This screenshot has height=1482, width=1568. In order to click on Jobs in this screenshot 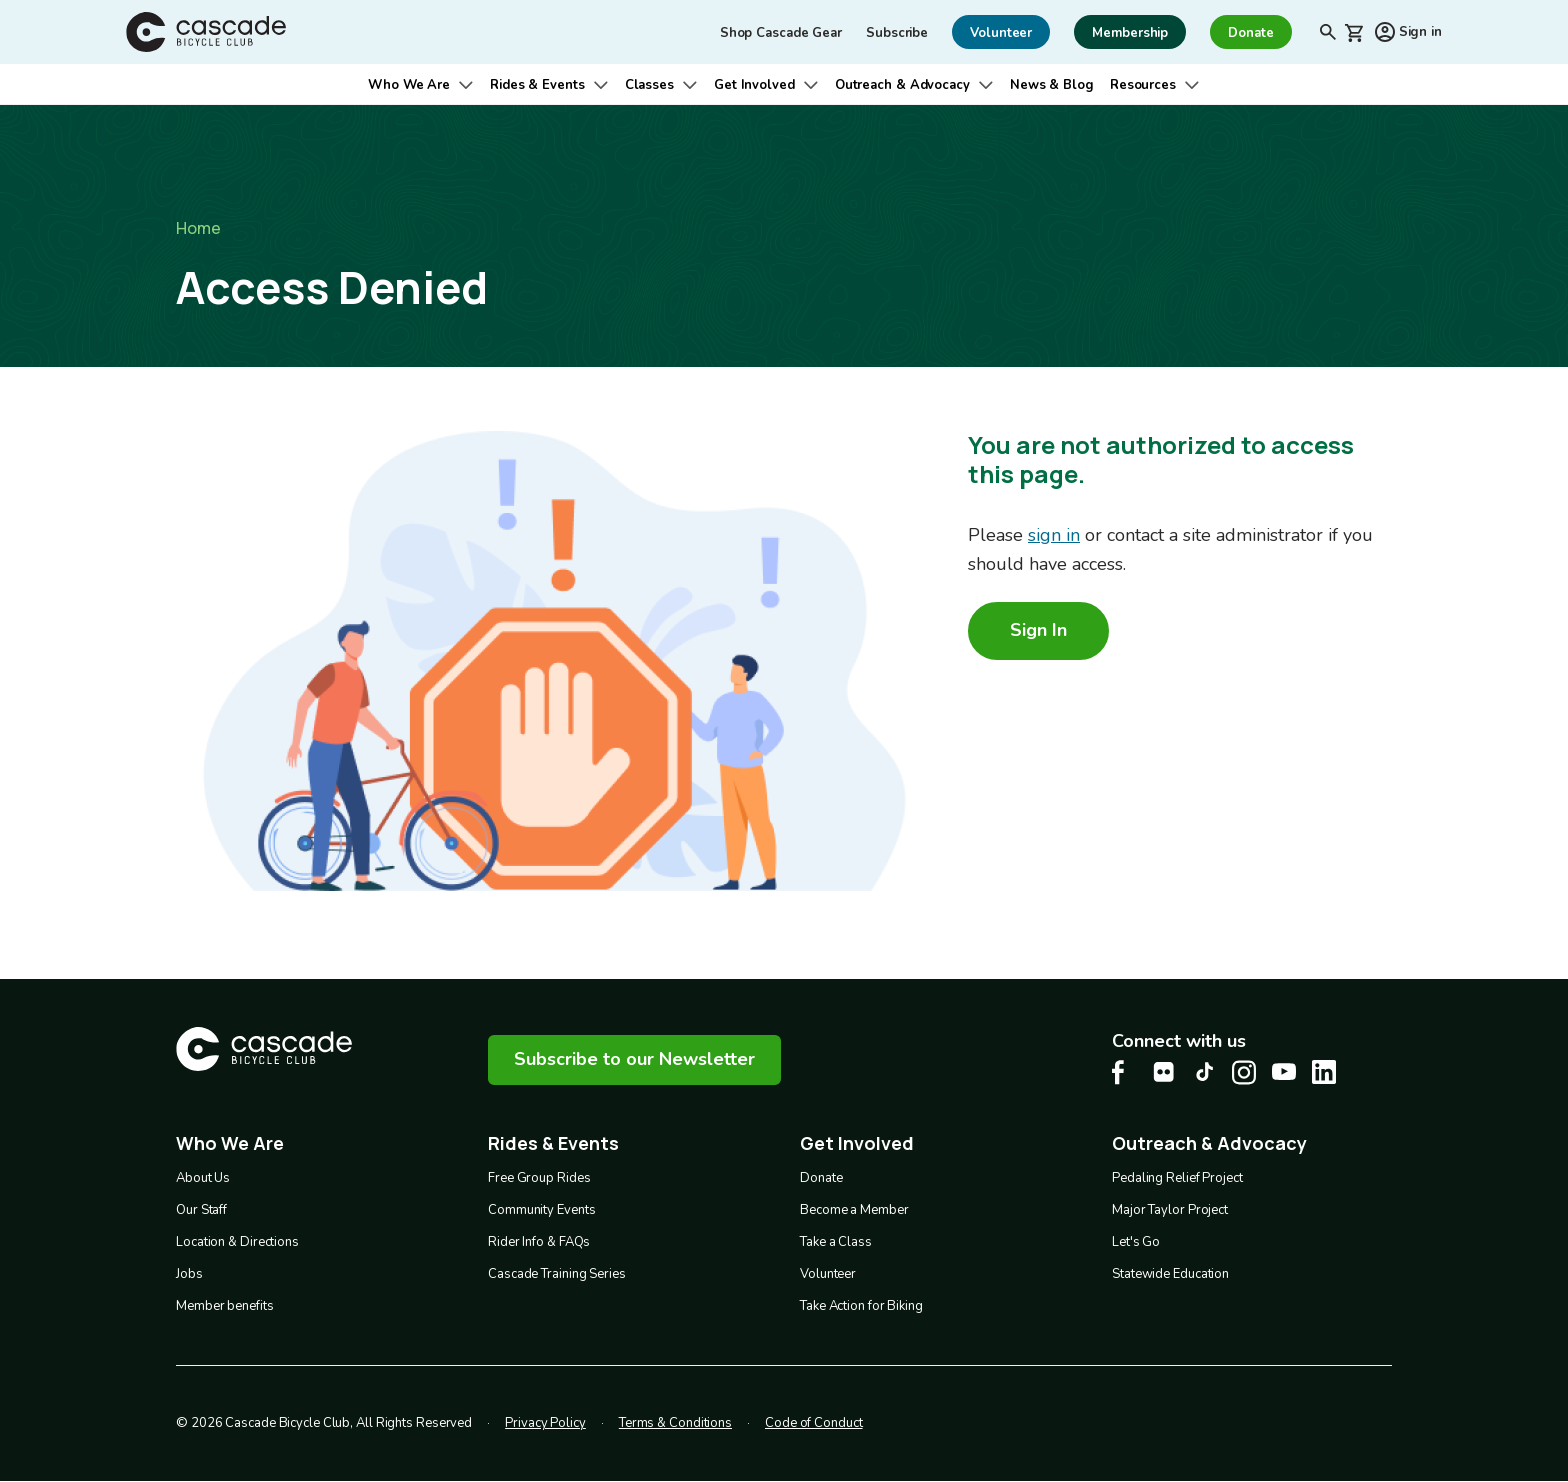, I will do `click(189, 1274)`.